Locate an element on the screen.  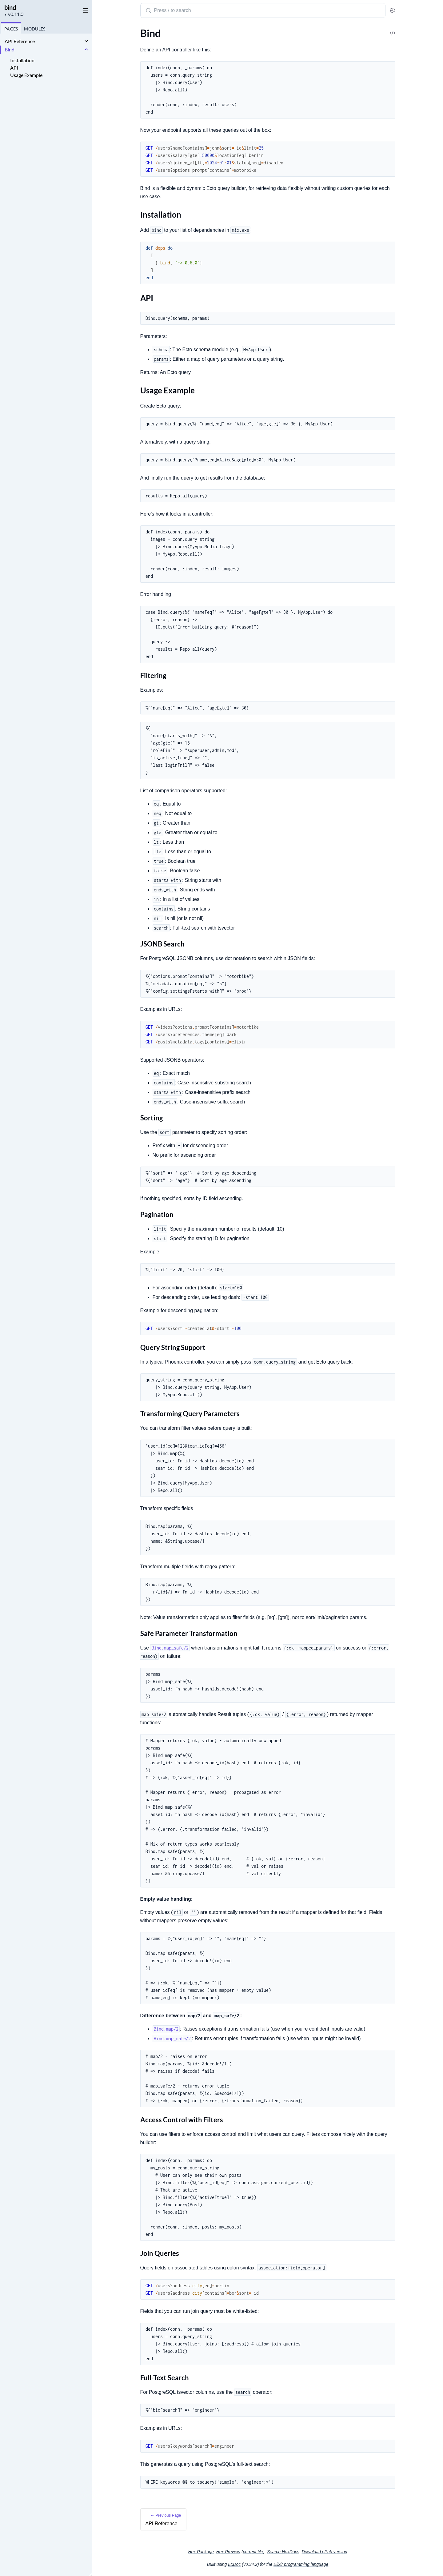
[Submit Search] is located at coordinates (148, 11).